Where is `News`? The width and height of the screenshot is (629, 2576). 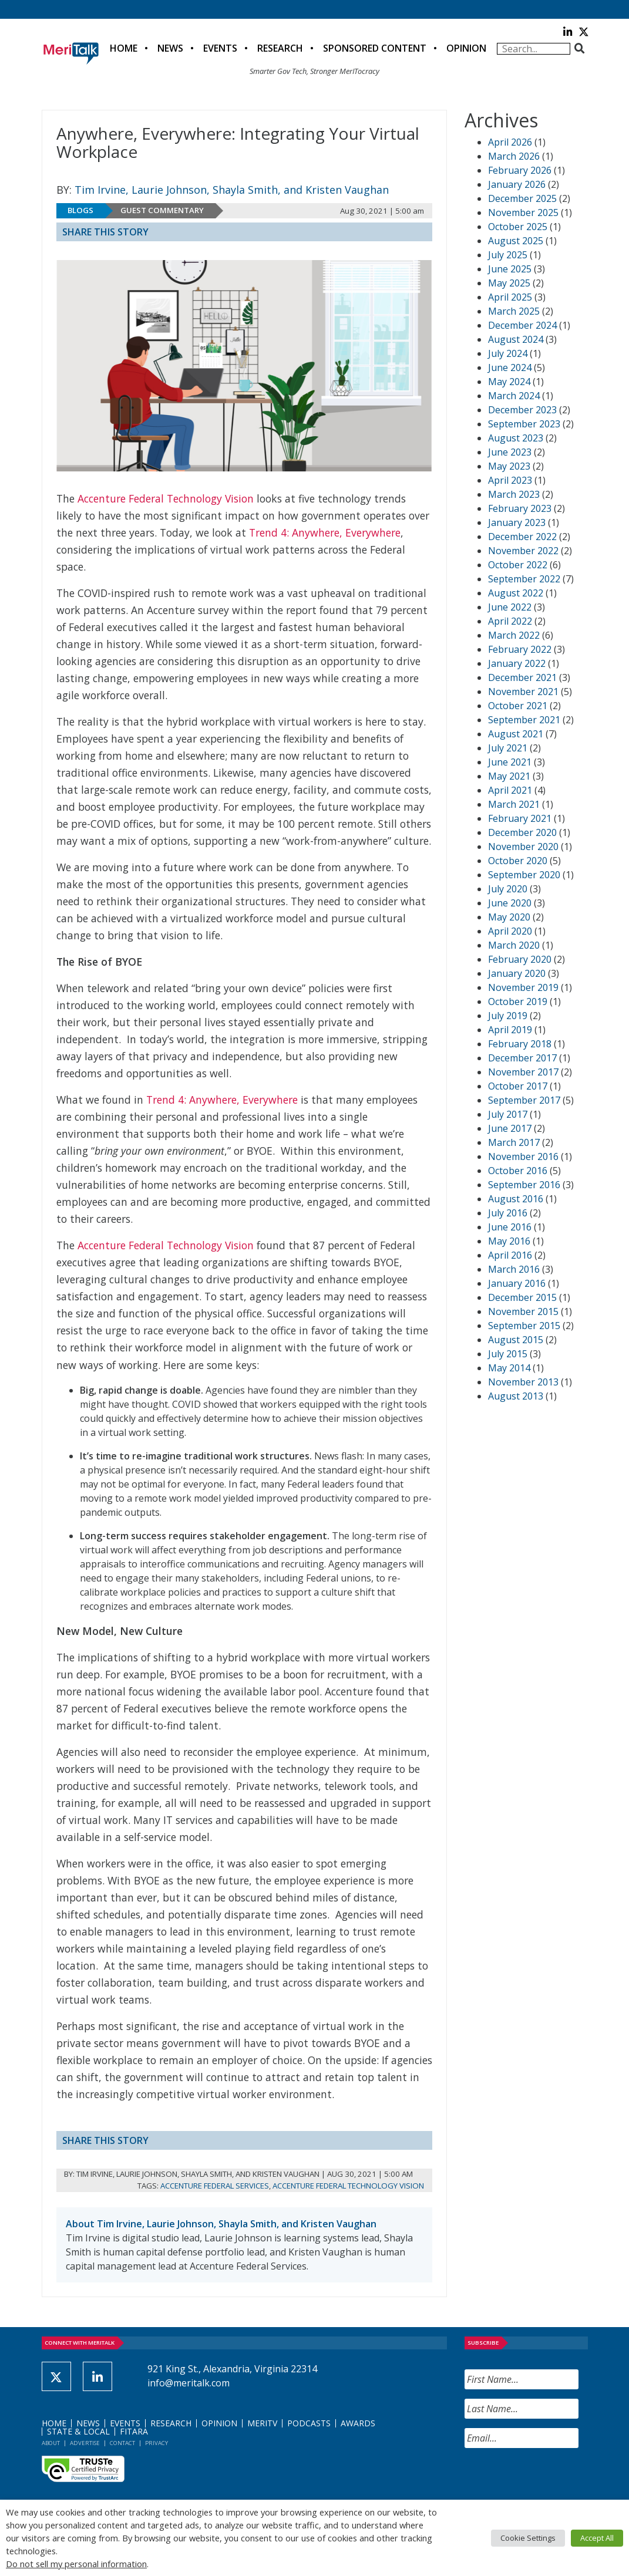 News is located at coordinates (170, 48).